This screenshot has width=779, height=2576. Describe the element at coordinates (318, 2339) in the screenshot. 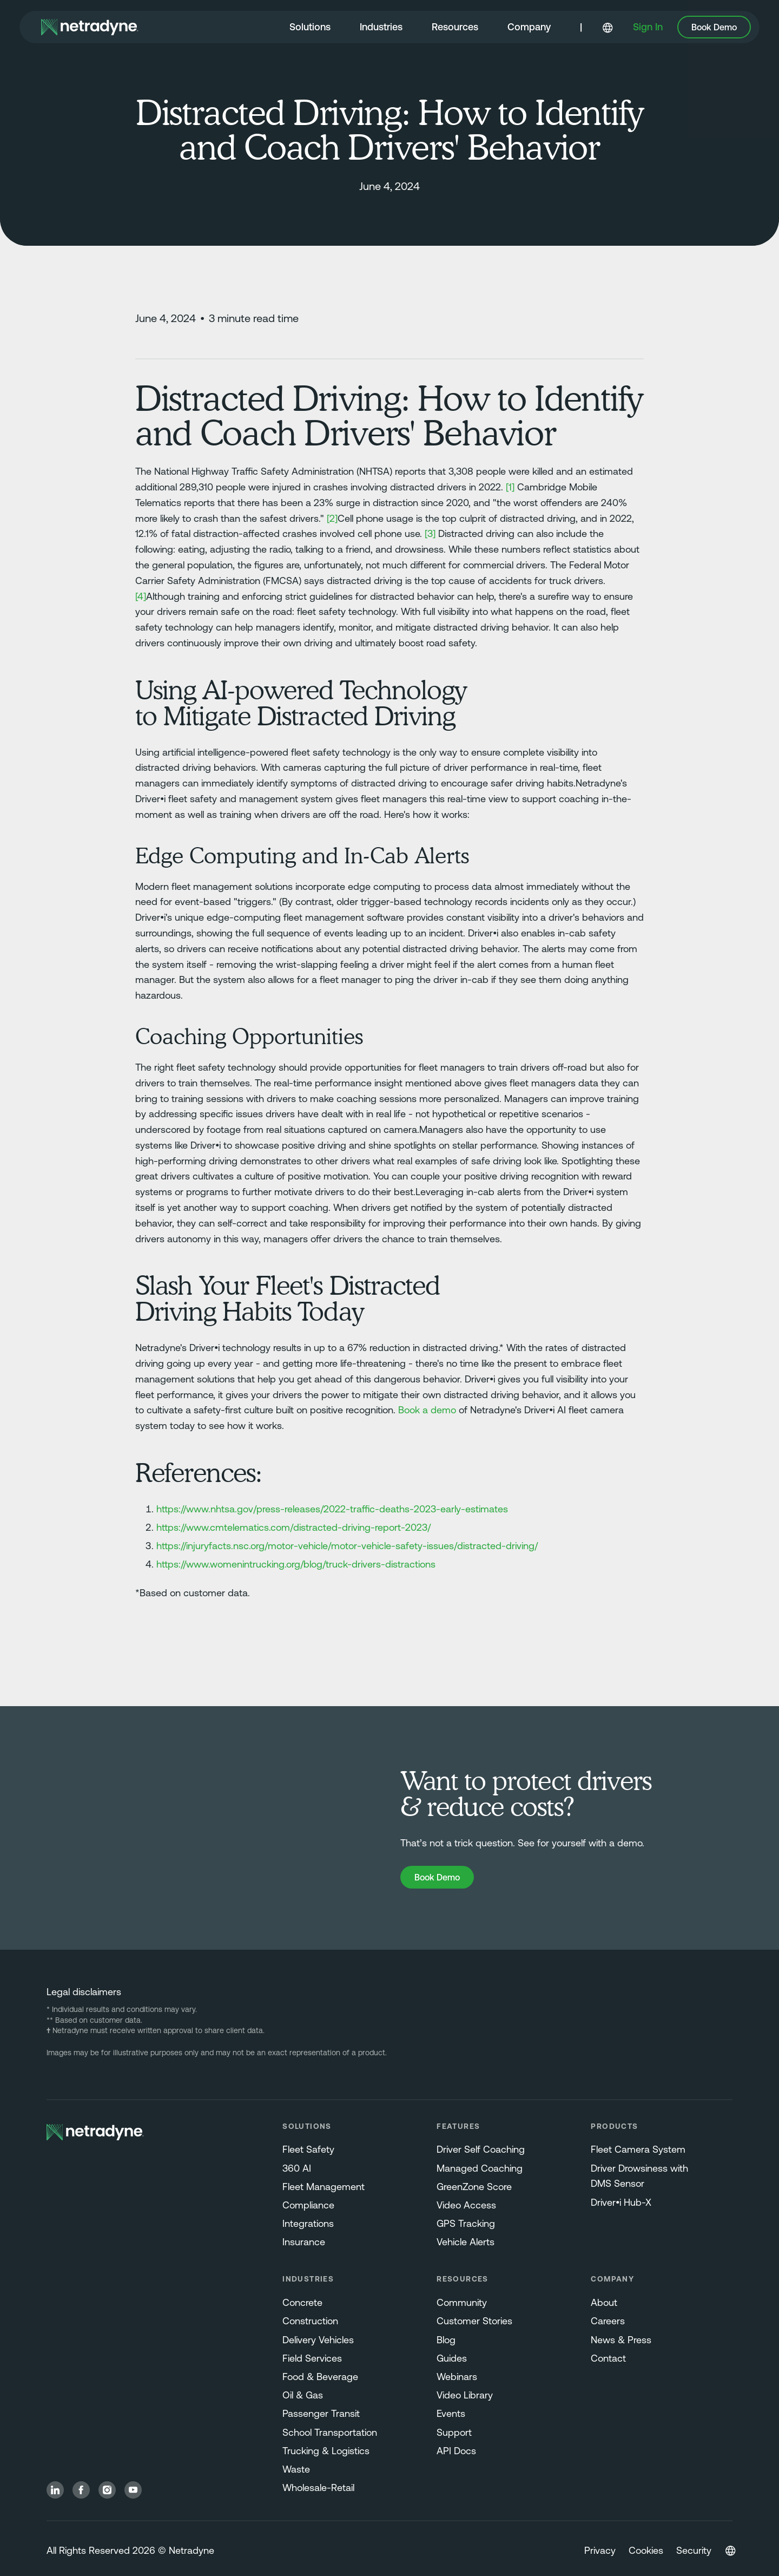

I see `Delivery Vehicles` at that location.